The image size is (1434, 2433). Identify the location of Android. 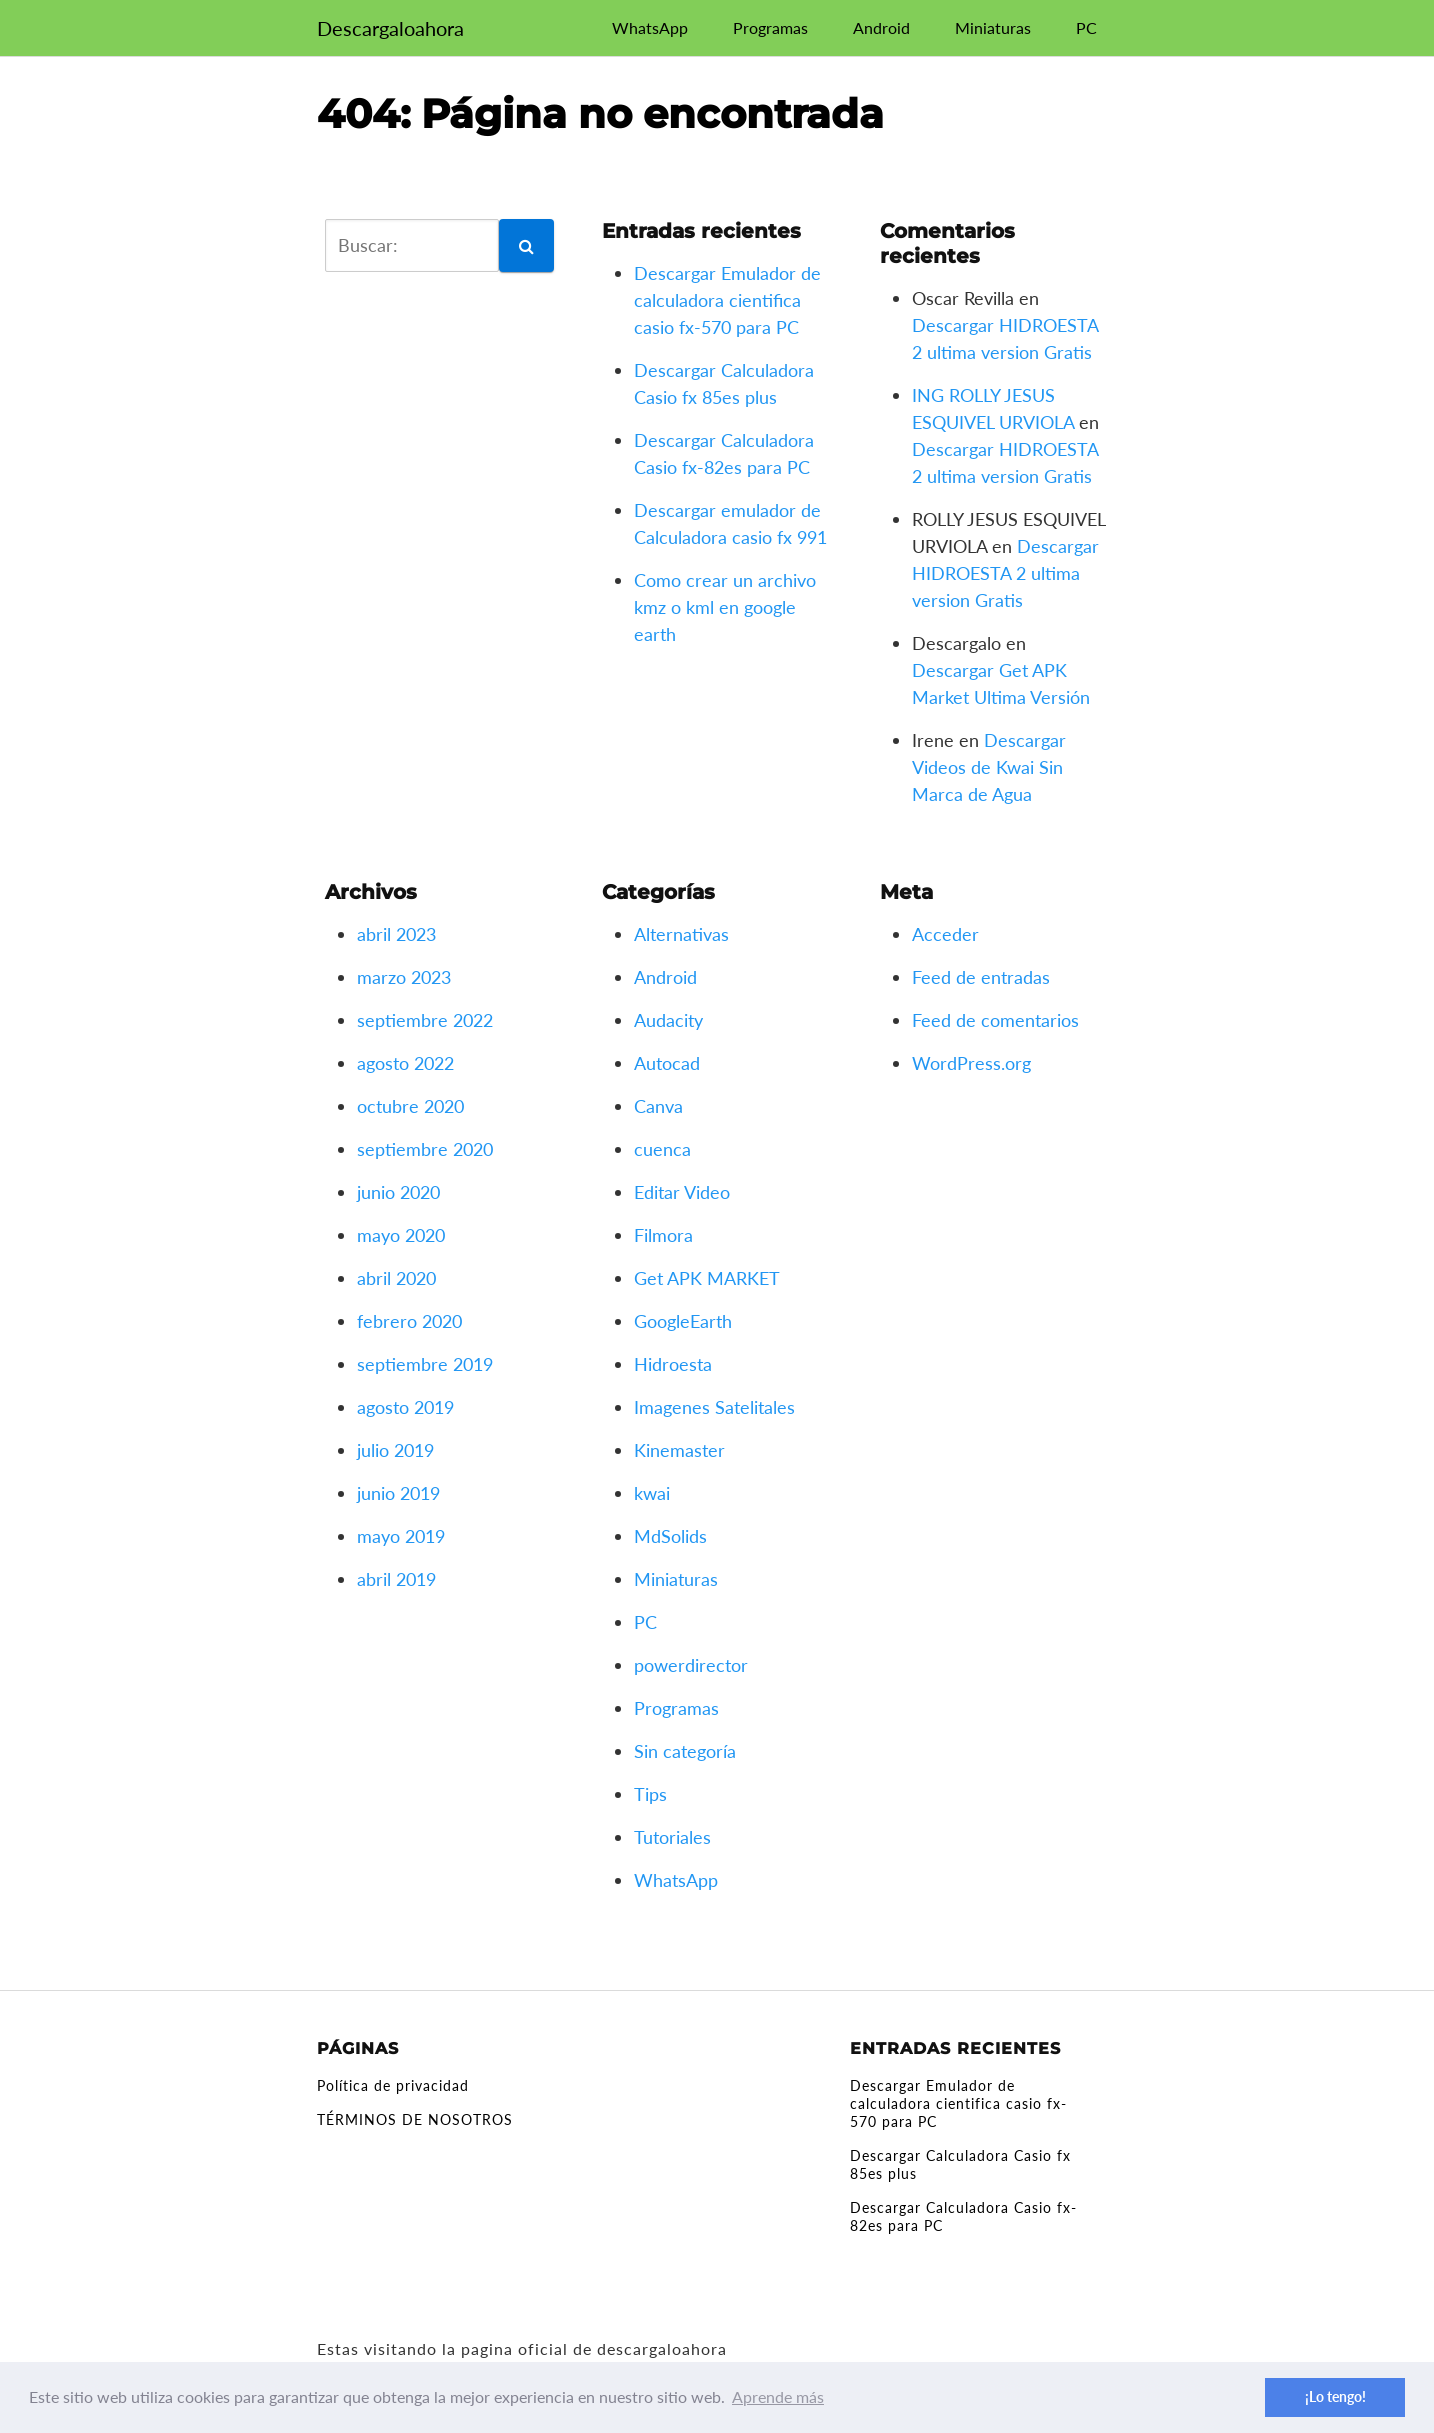
(881, 27).